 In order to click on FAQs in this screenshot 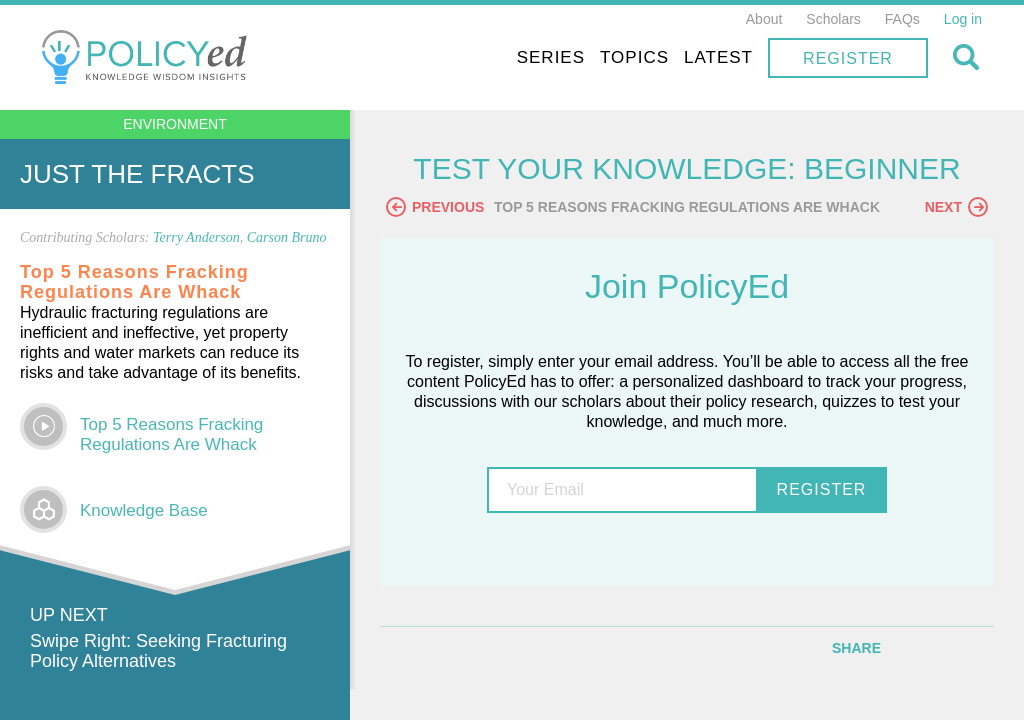, I will do `click(902, 19)`.